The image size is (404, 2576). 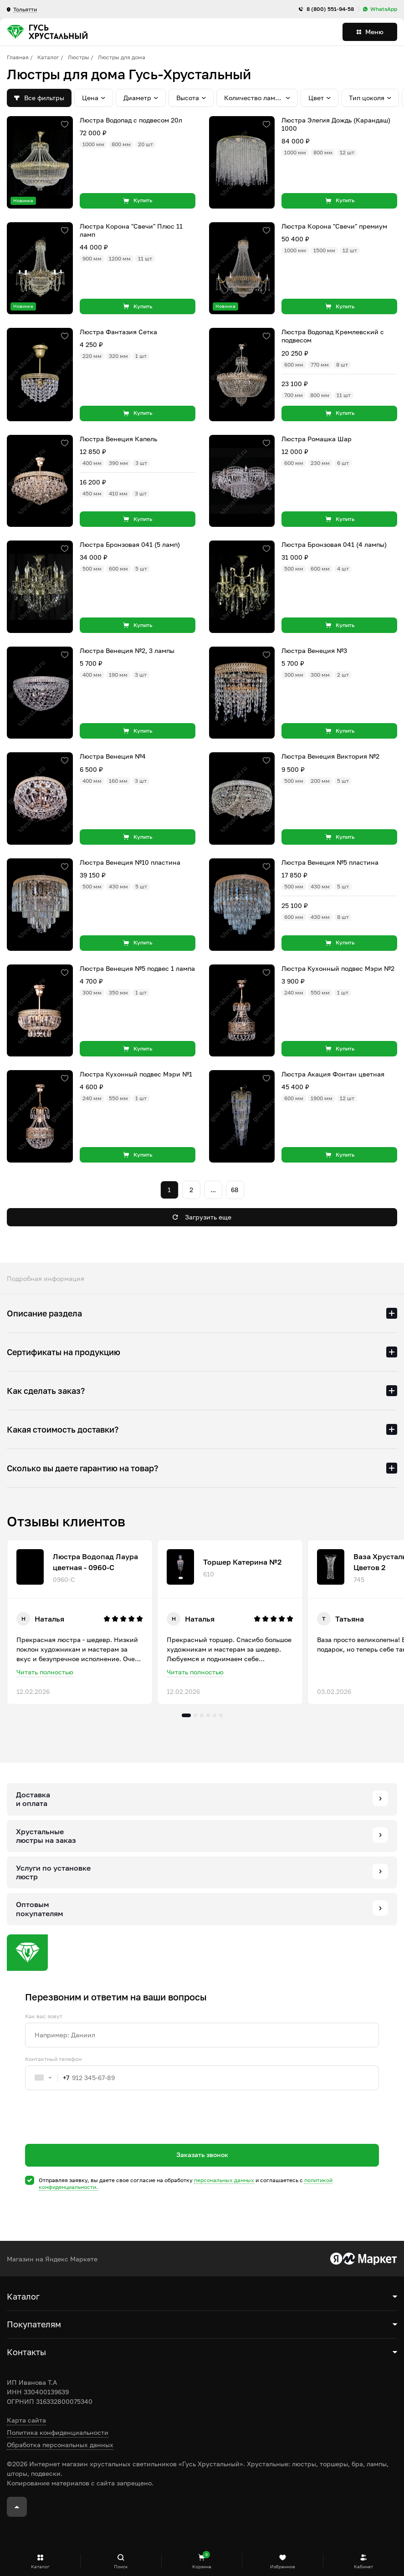 I want to click on [tabpanel], so click(x=80, y=1622).